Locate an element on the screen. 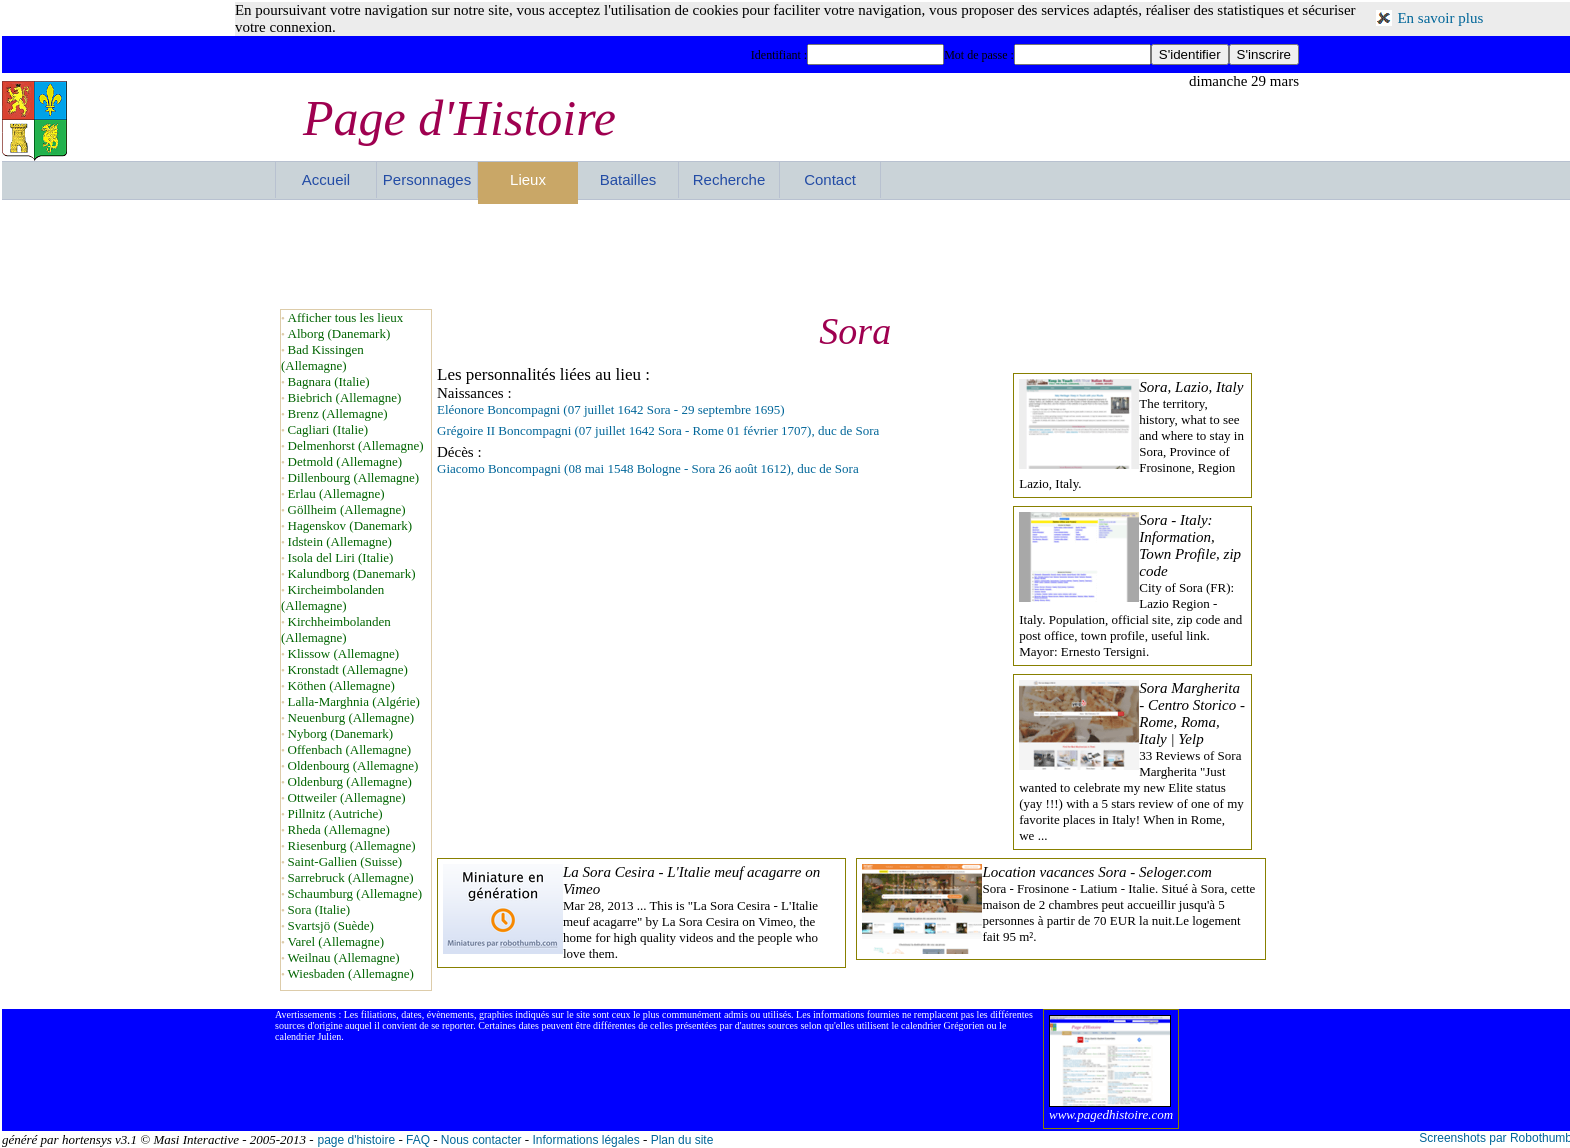 This screenshot has height=1148, width=1570. page d'histoire is located at coordinates (356, 1140).